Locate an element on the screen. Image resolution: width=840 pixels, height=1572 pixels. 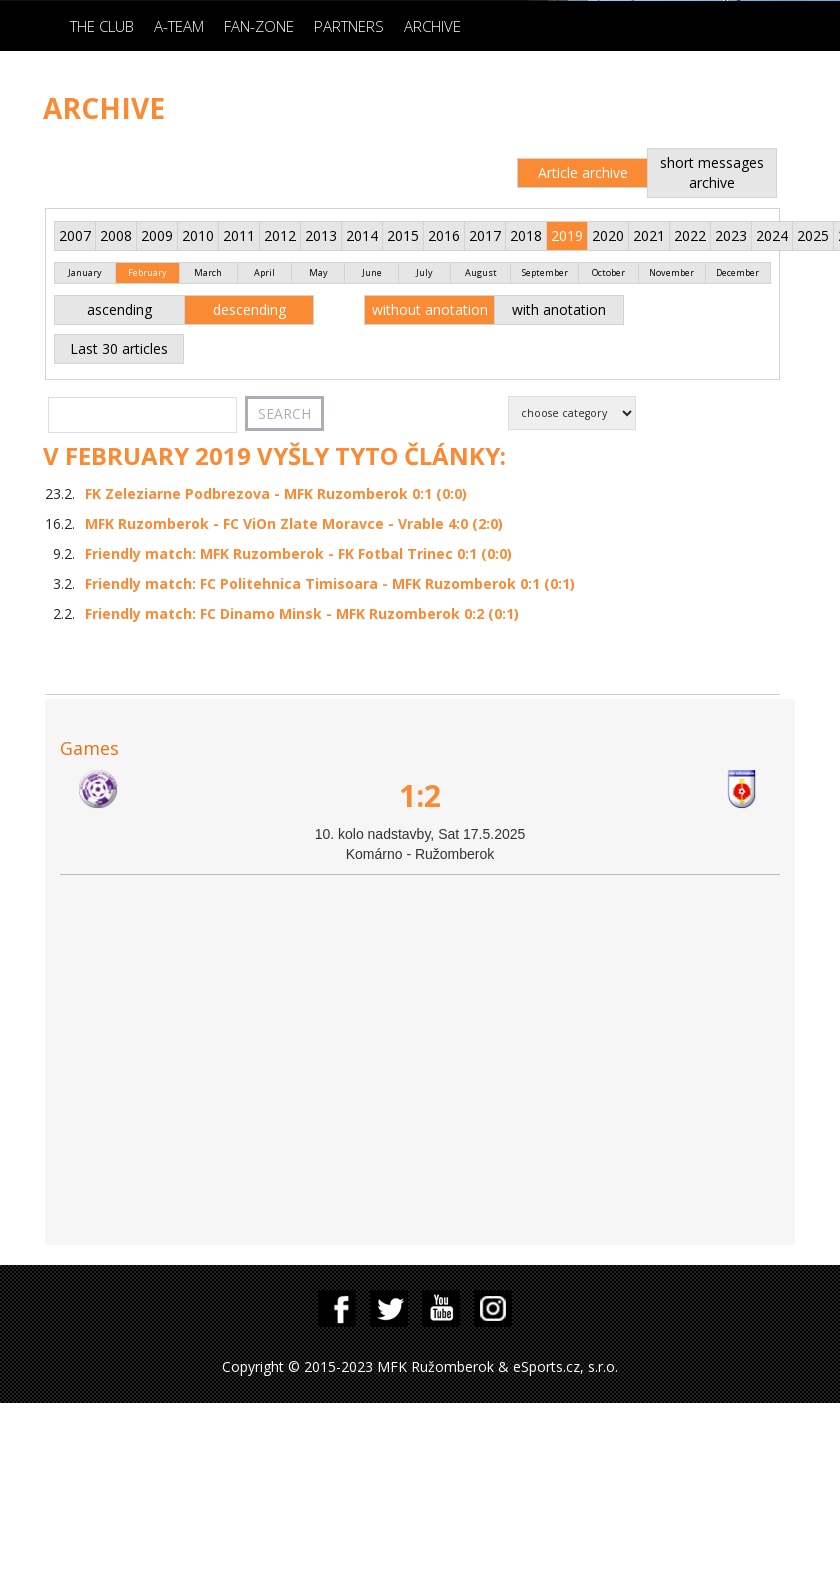
2021 is located at coordinates (649, 235).